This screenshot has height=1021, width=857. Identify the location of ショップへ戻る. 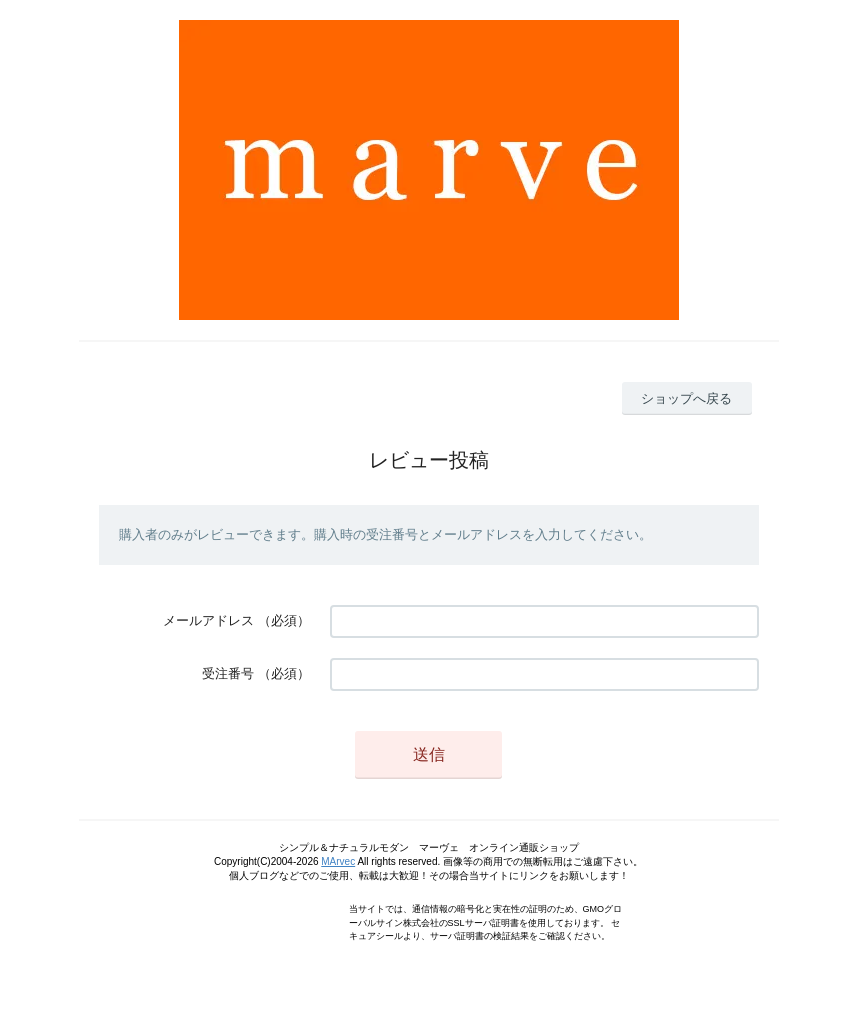
(686, 398).